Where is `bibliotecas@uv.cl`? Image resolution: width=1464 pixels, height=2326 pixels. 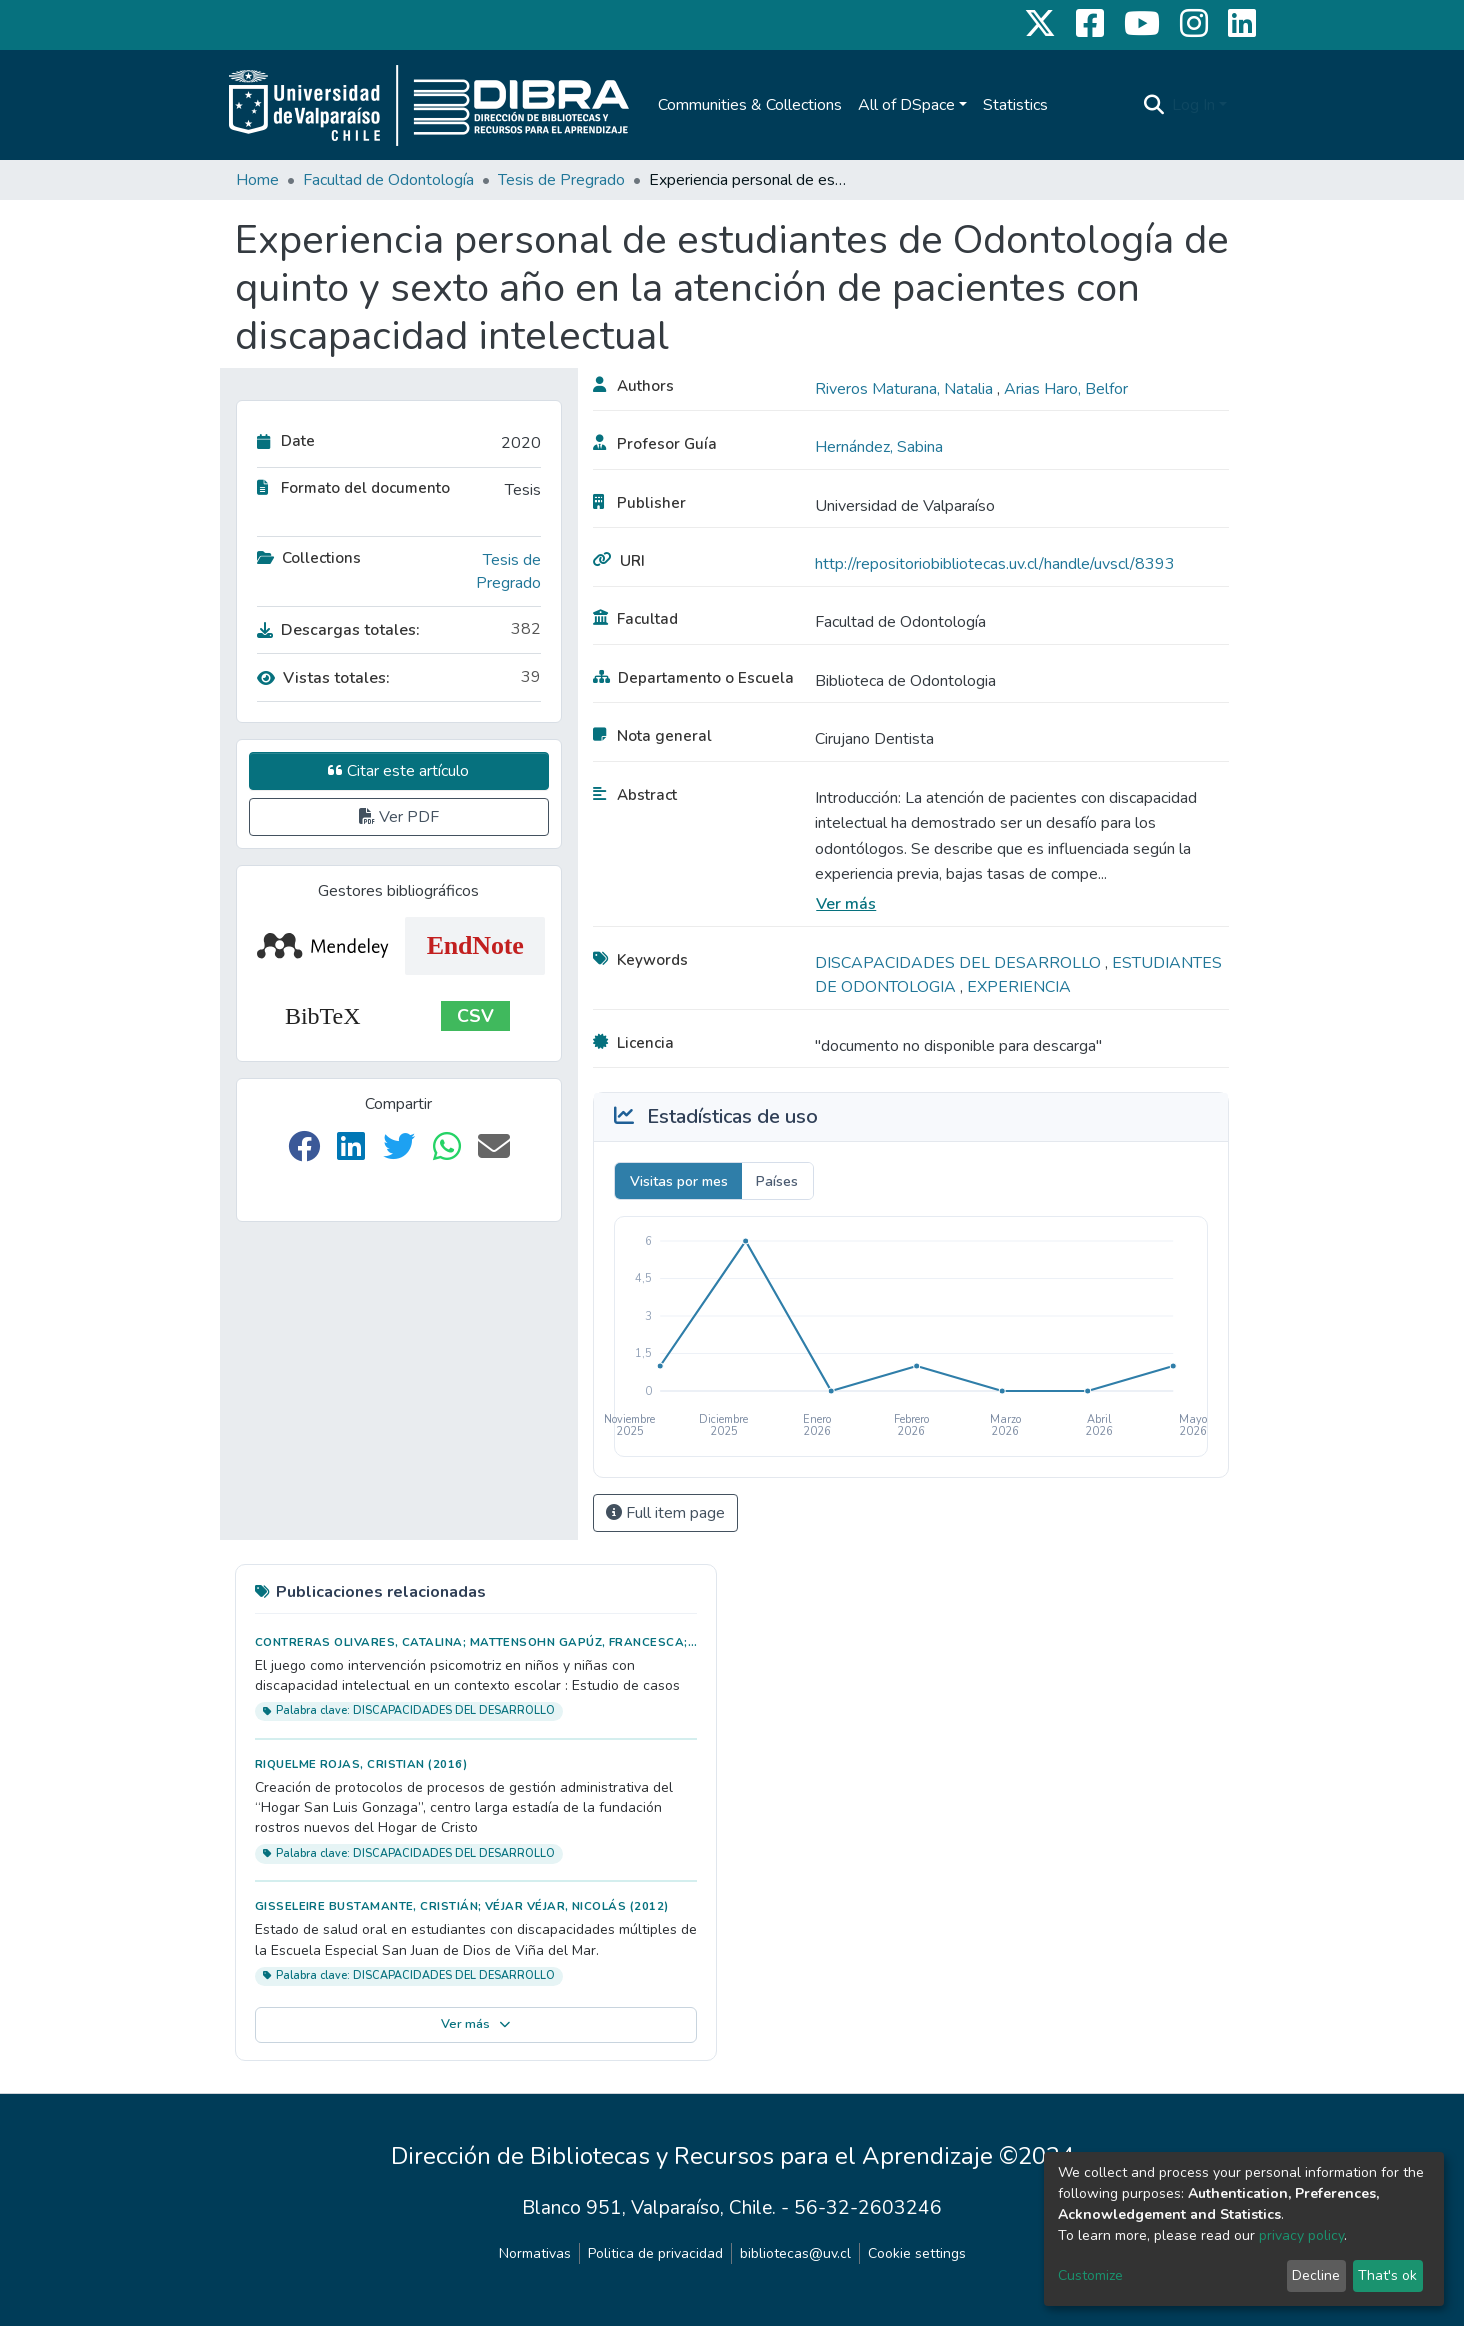 bibliotecas@uv.cl is located at coordinates (795, 2253).